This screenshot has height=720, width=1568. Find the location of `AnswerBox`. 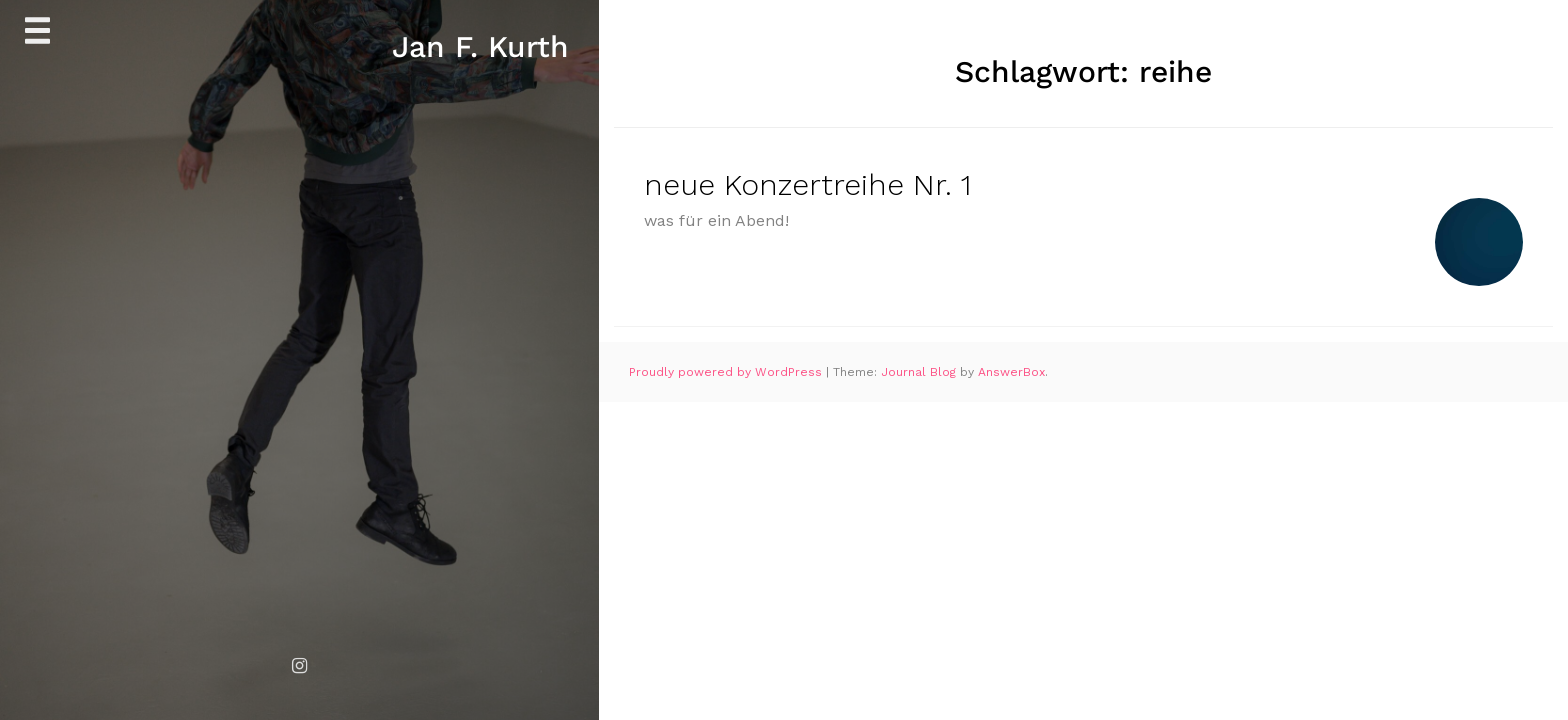

AnswerBox is located at coordinates (1011, 372).